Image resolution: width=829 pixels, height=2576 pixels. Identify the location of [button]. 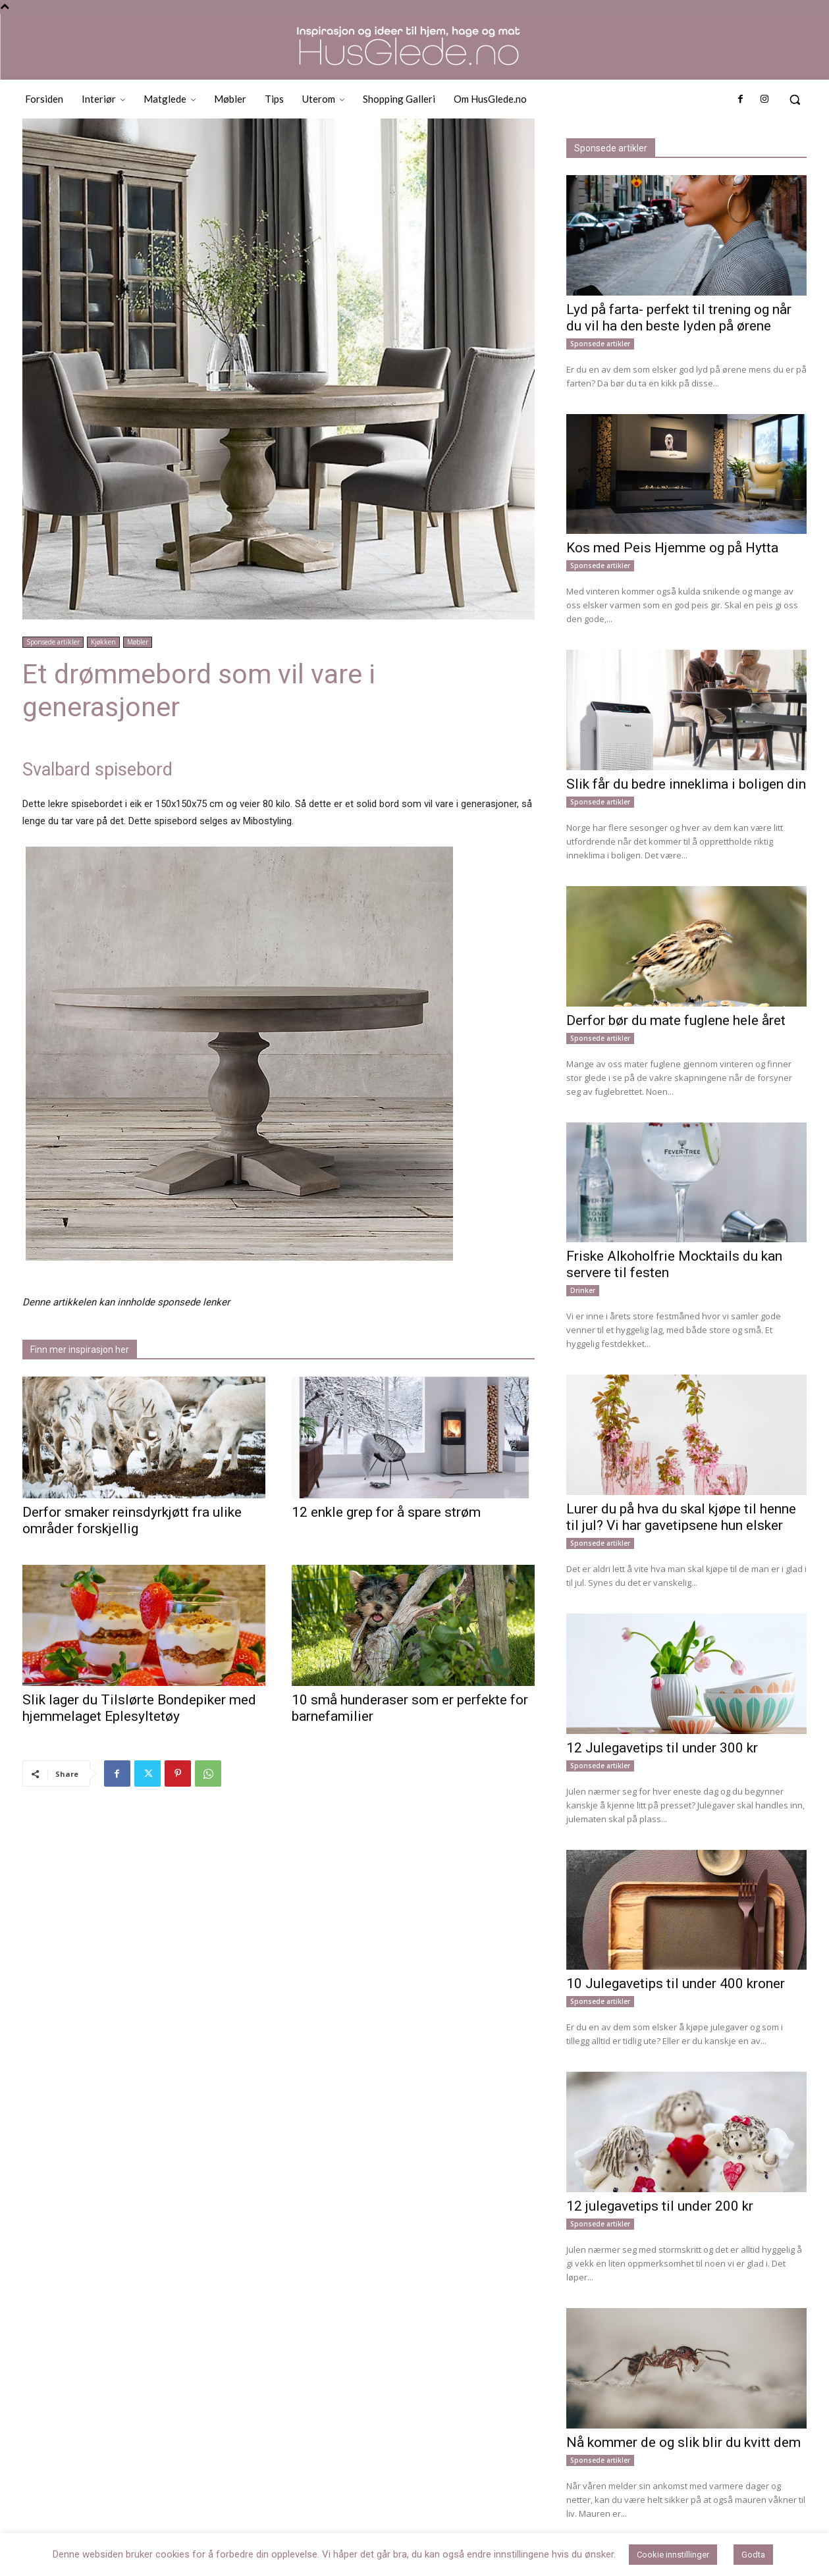
(794, 99).